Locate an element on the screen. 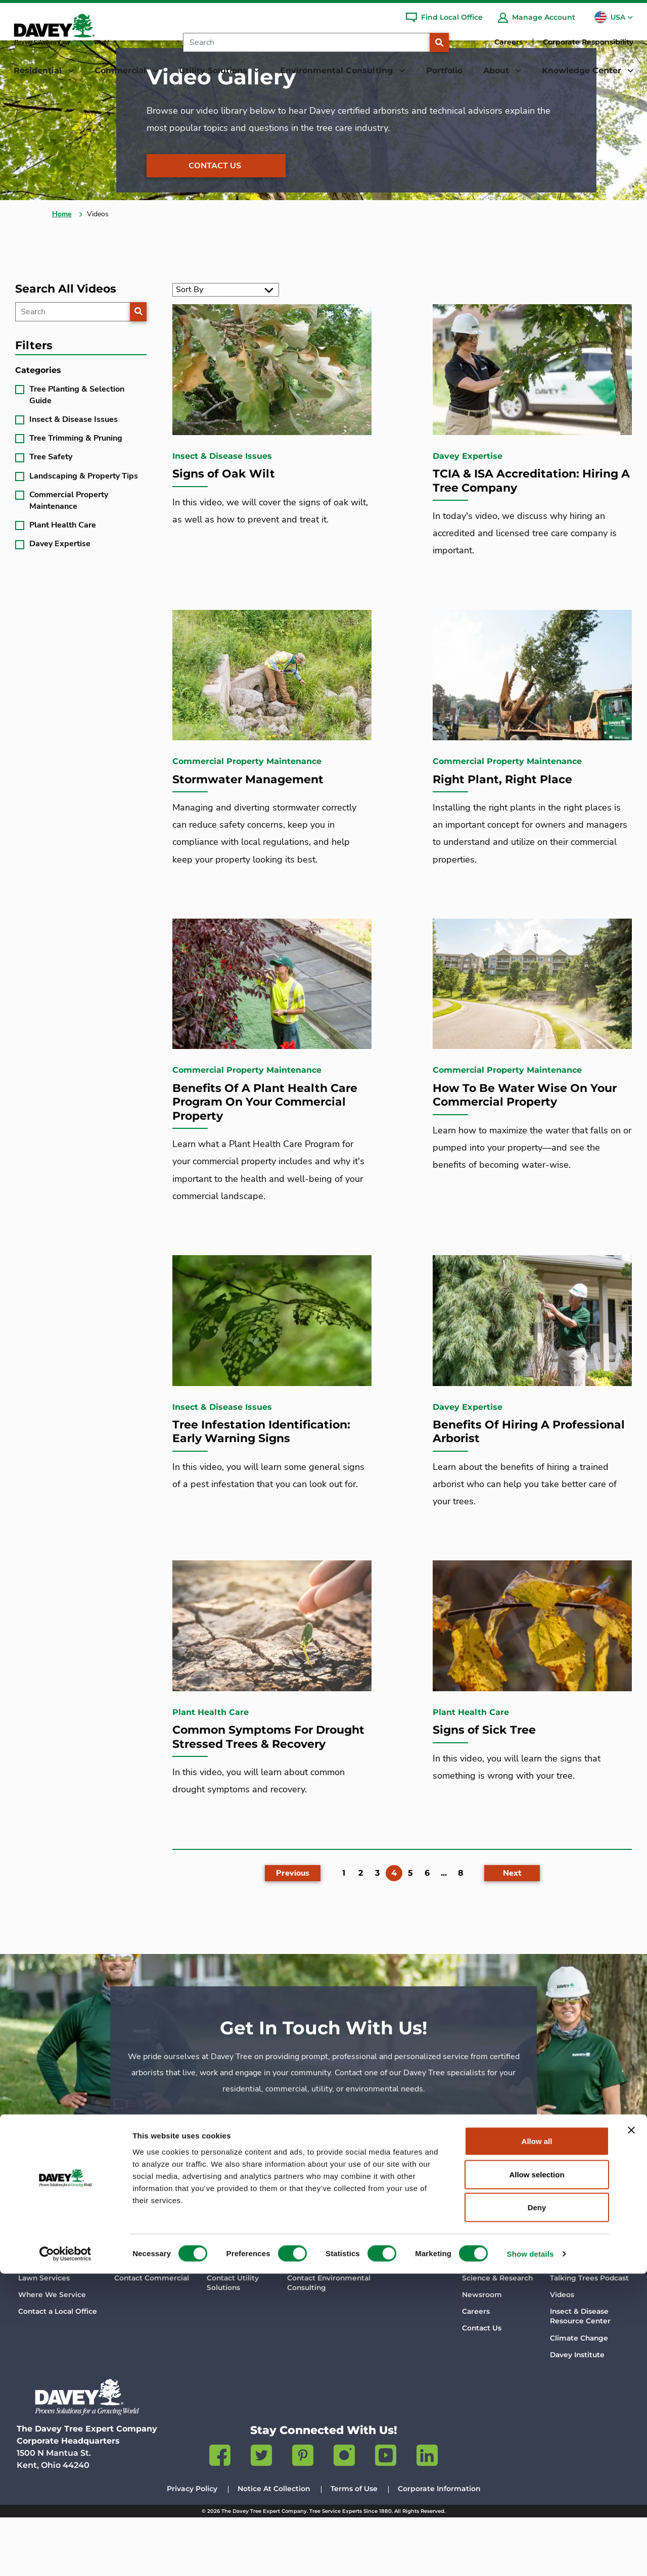  Climate Change is located at coordinates (579, 2396).